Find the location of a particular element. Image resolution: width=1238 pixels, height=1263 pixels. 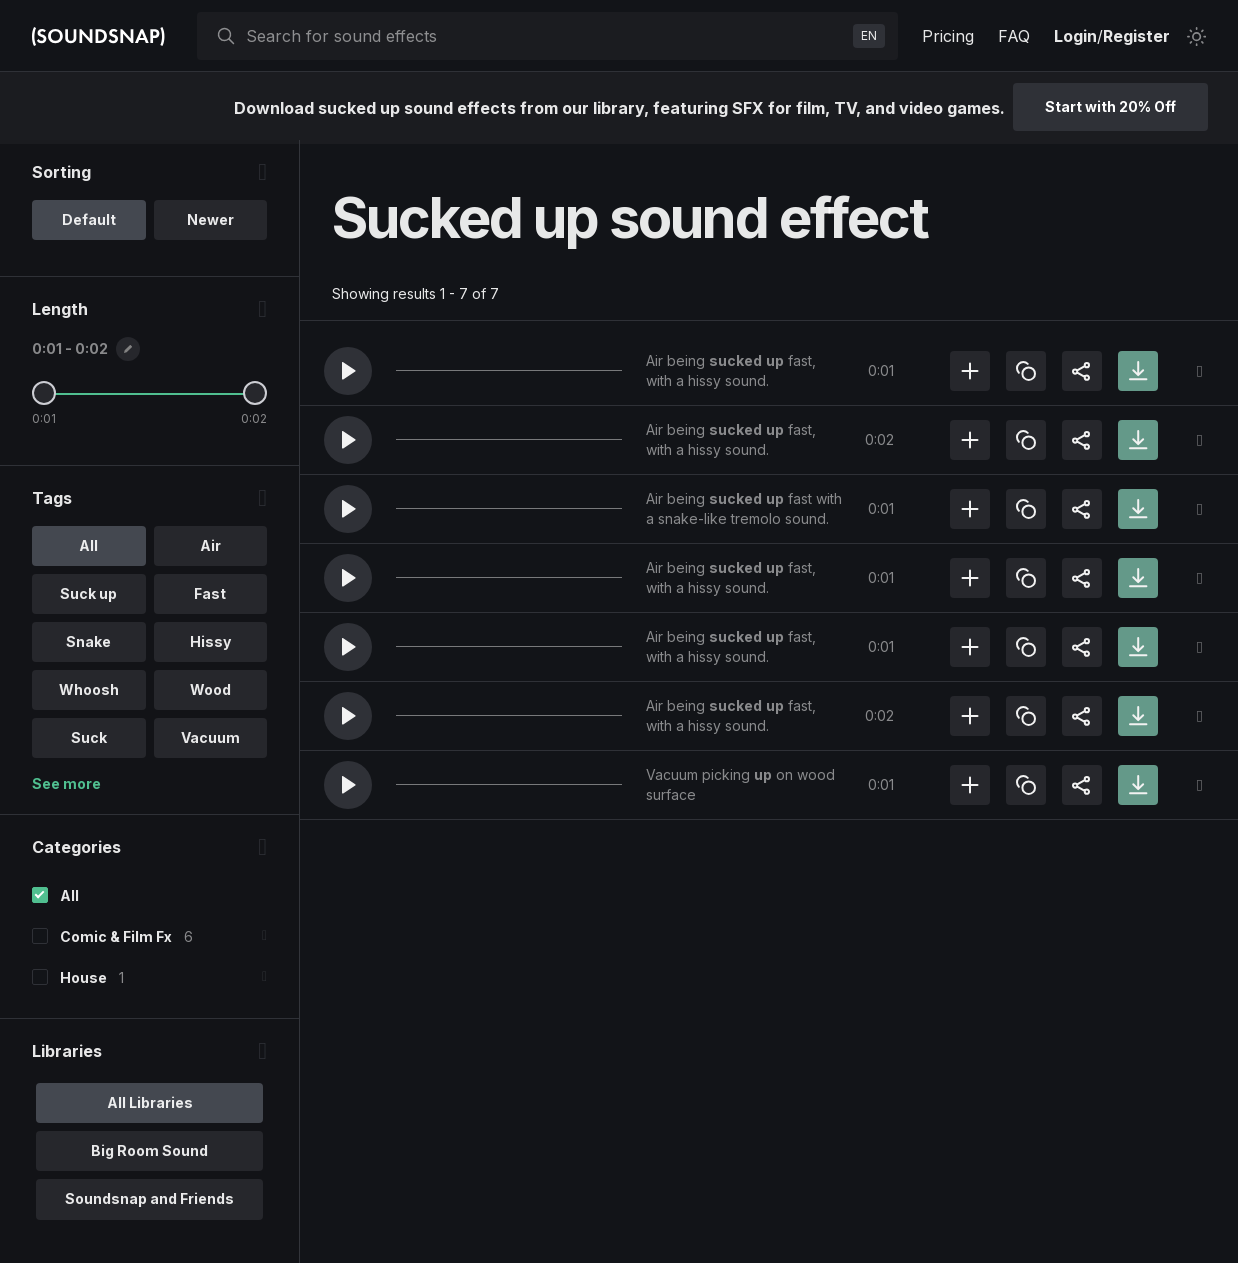

Whoosh [option] is located at coordinates (89, 693).